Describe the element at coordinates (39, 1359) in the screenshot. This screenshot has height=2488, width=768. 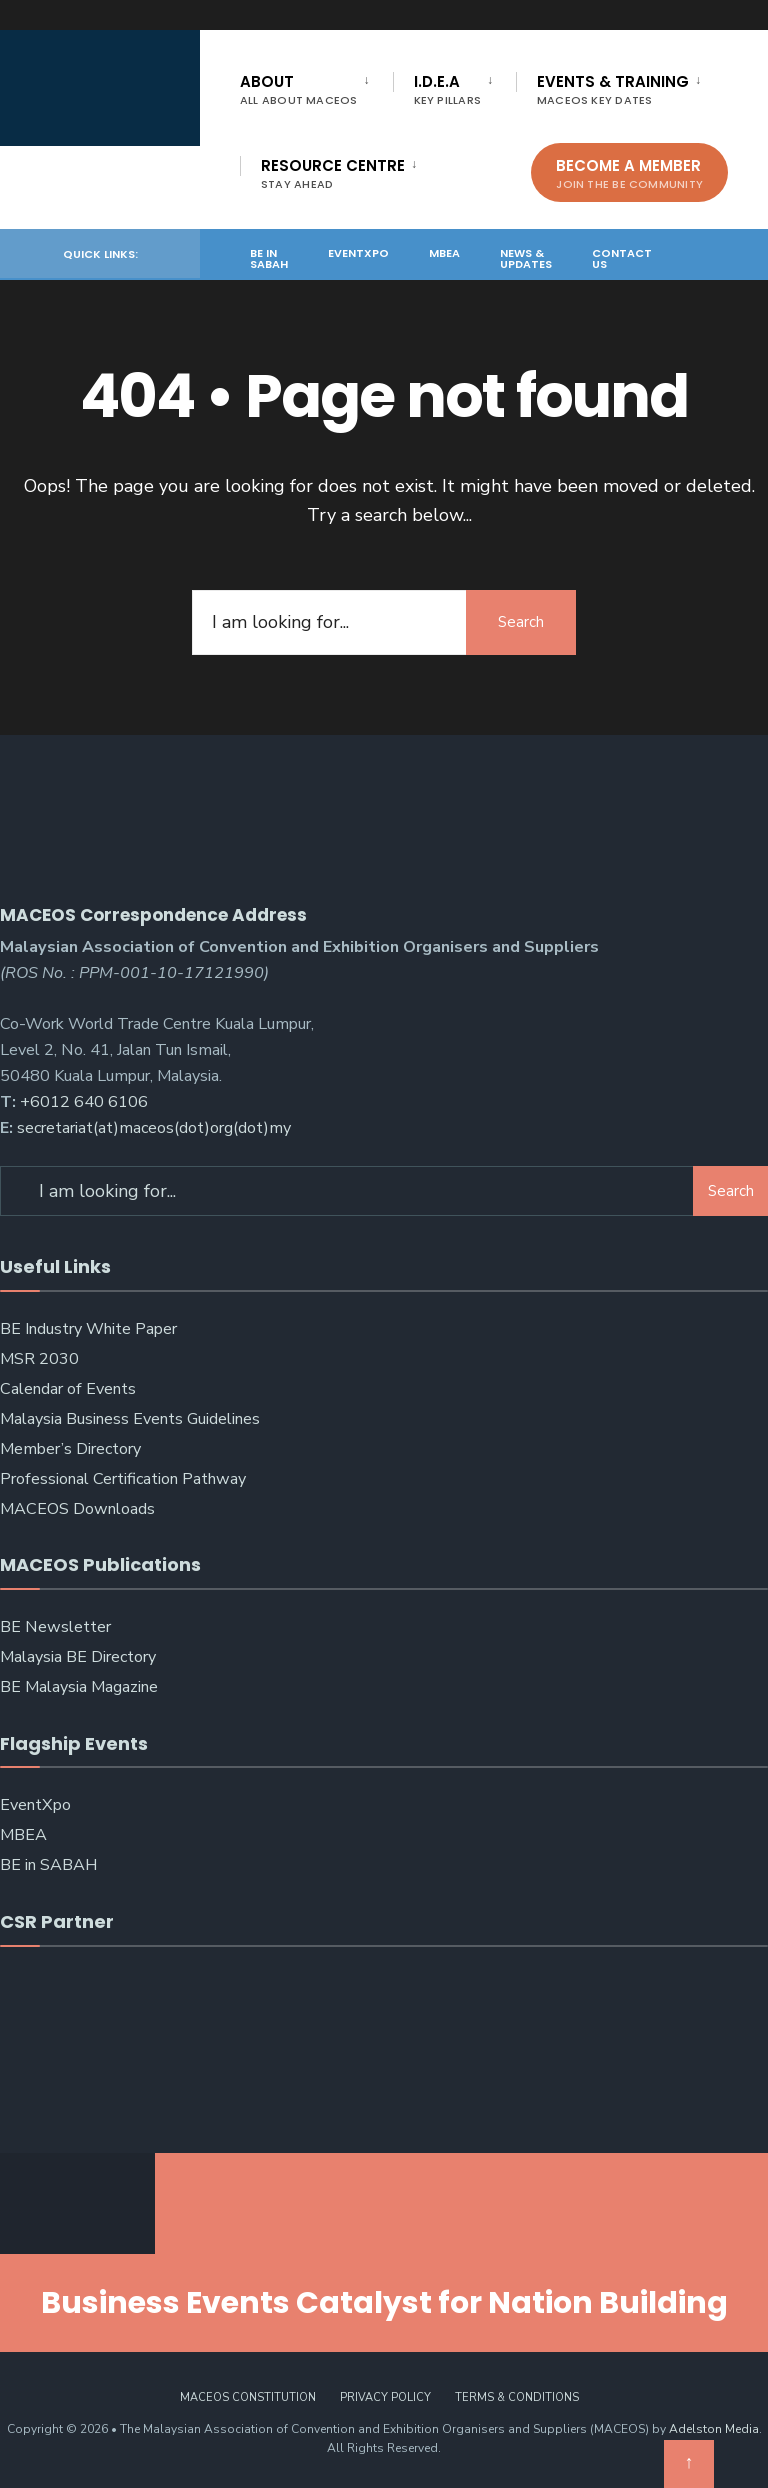
I see `MSR 2030` at that location.